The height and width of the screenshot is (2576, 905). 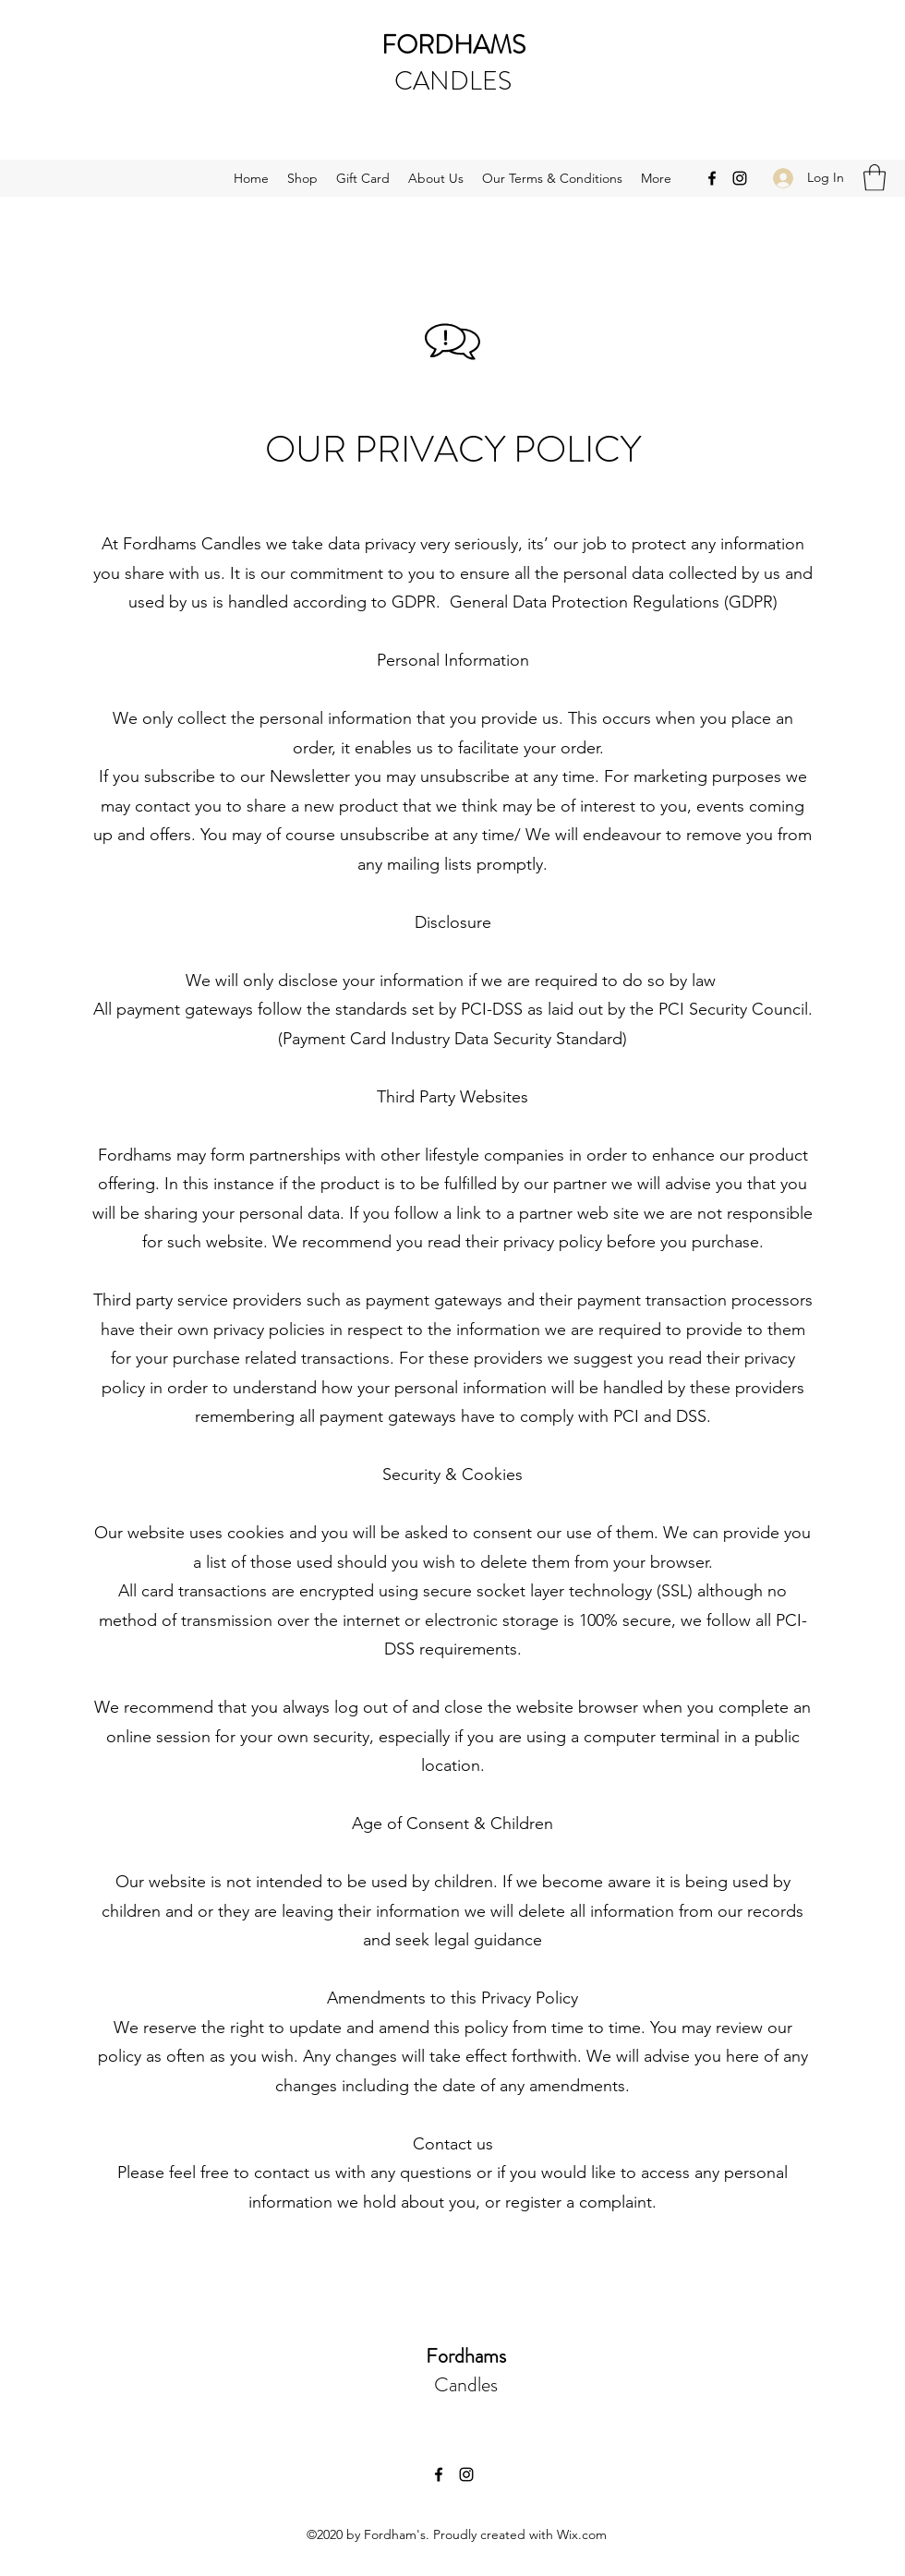 What do you see at coordinates (712, 178) in the screenshot?
I see `[Facebook]` at bounding box center [712, 178].